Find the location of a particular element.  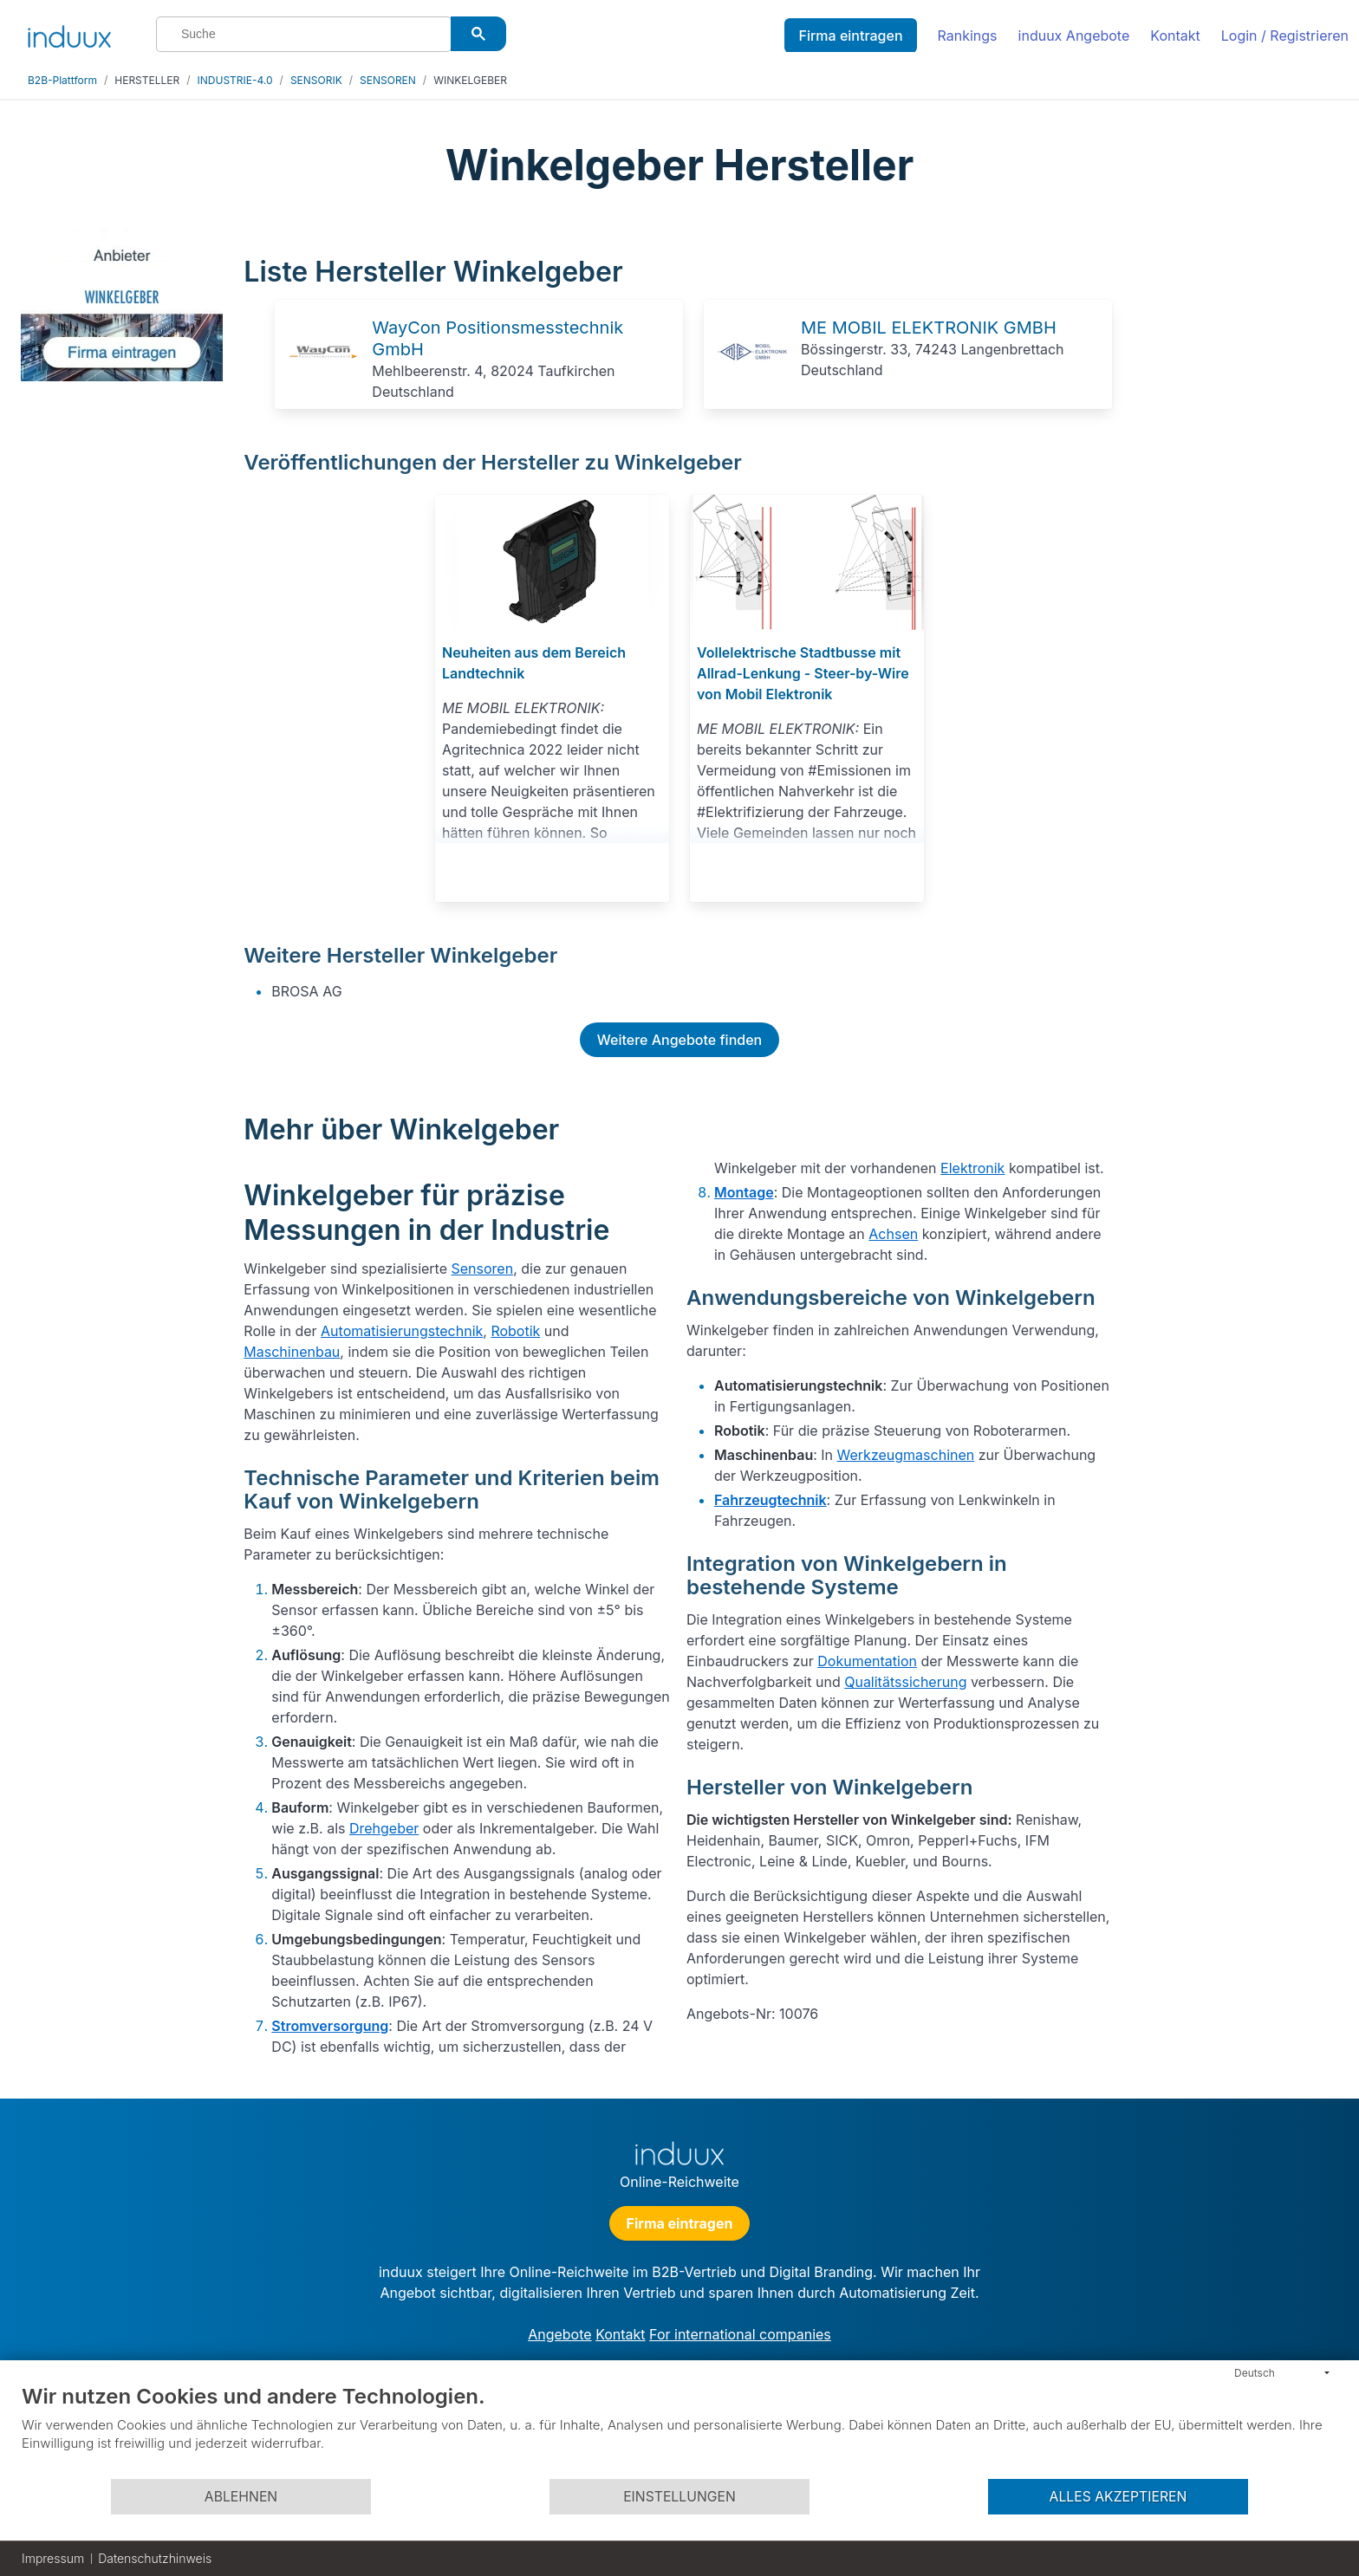

Login / Registrieren is located at coordinates (1285, 35).